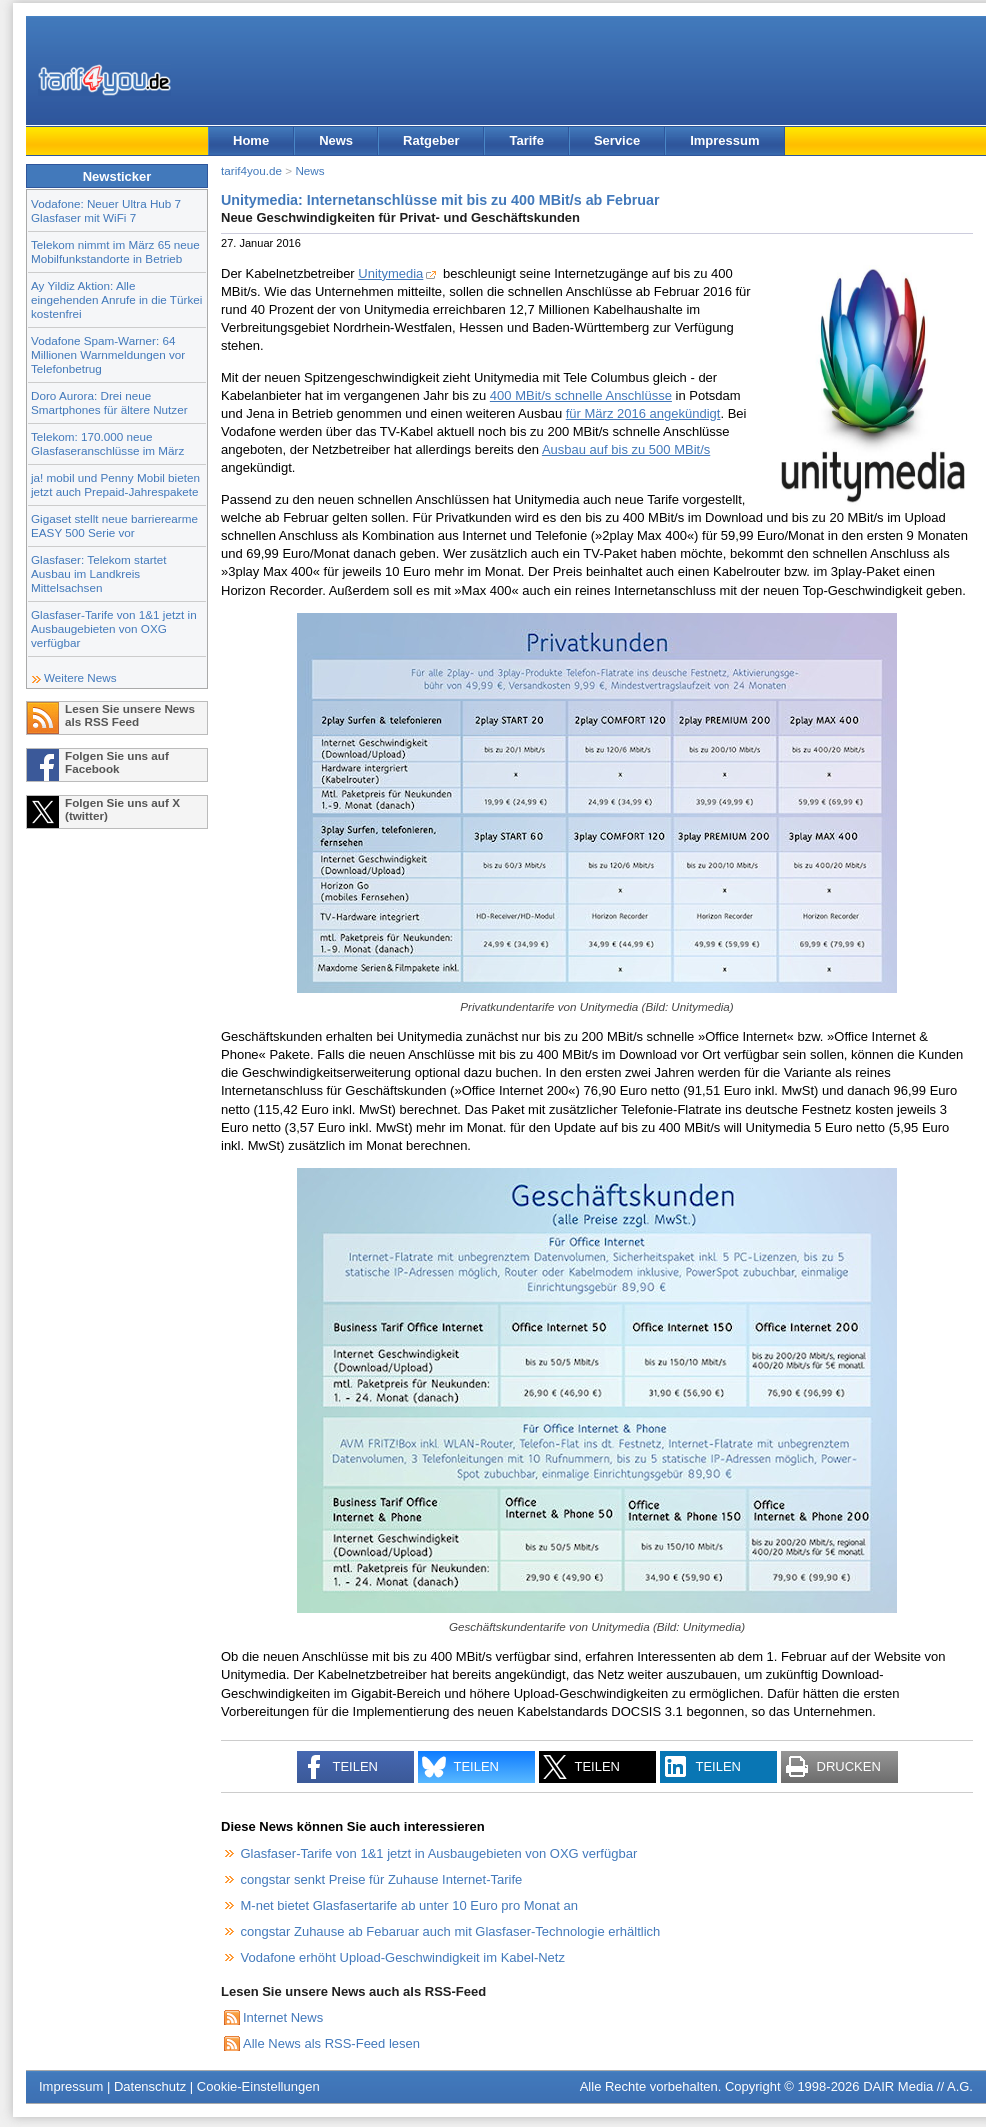 The width and height of the screenshot is (986, 2127). What do you see at coordinates (115, 251) in the screenshot?
I see `Telekom nimmt im März 65 neue Mobilfunkstandorte in Betrieb` at bounding box center [115, 251].